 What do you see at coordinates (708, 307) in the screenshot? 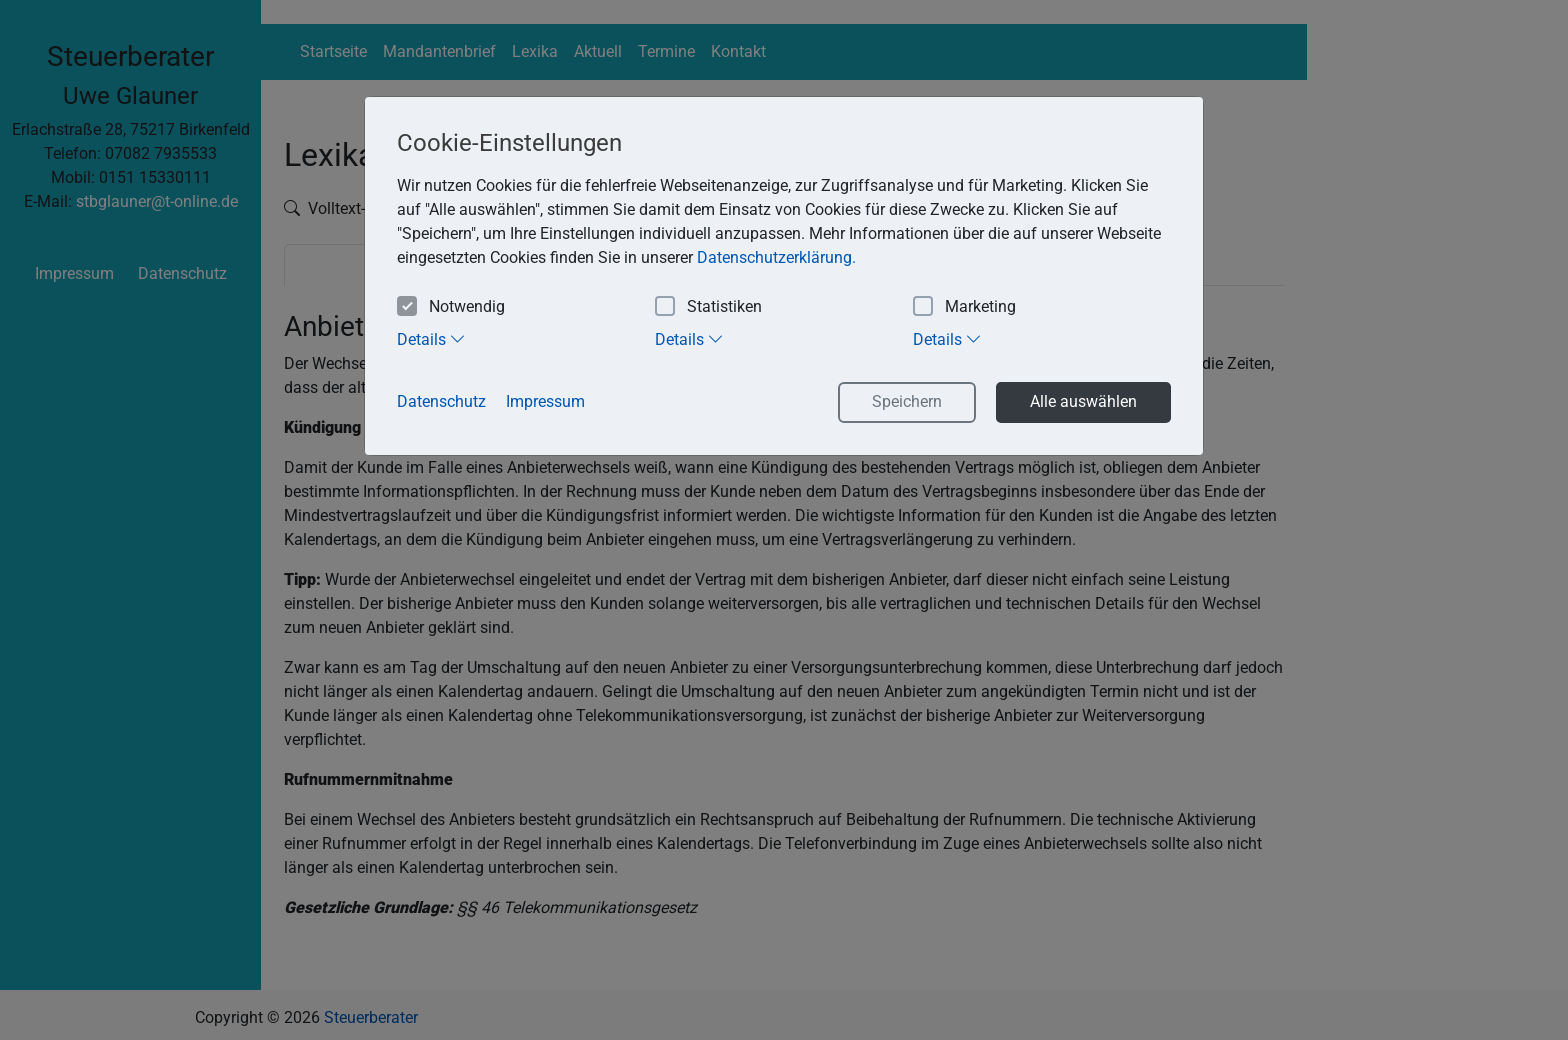
I see `Statistiken` at bounding box center [708, 307].